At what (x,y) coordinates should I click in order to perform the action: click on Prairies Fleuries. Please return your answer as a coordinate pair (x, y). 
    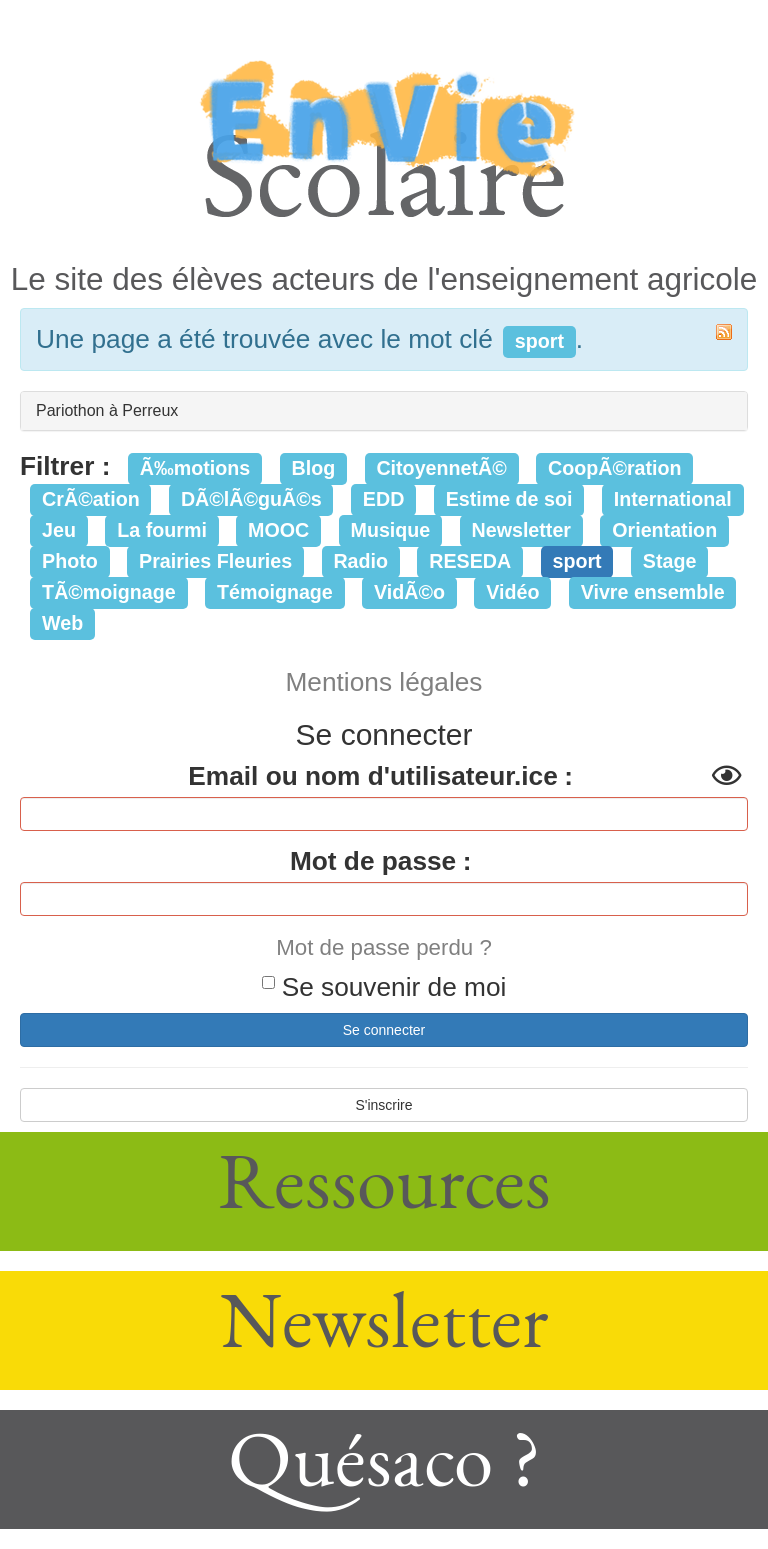
    Looking at the image, I should click on (215, 561).